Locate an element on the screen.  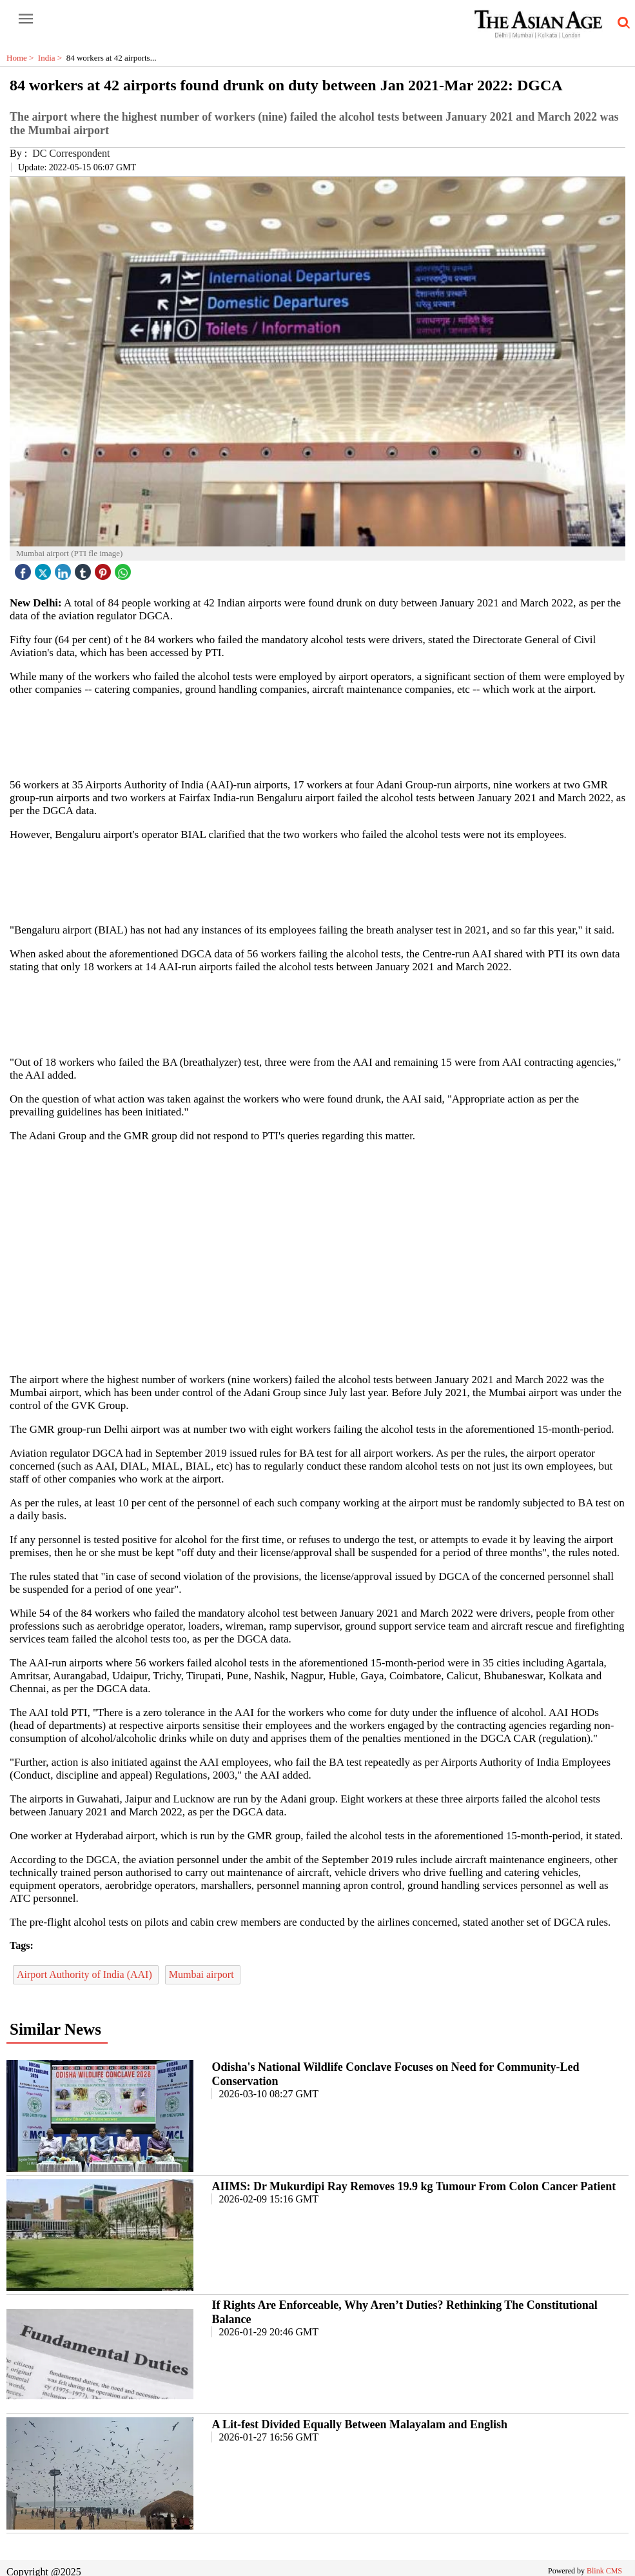
Blink CMS is located at coordinates (604, 2570).